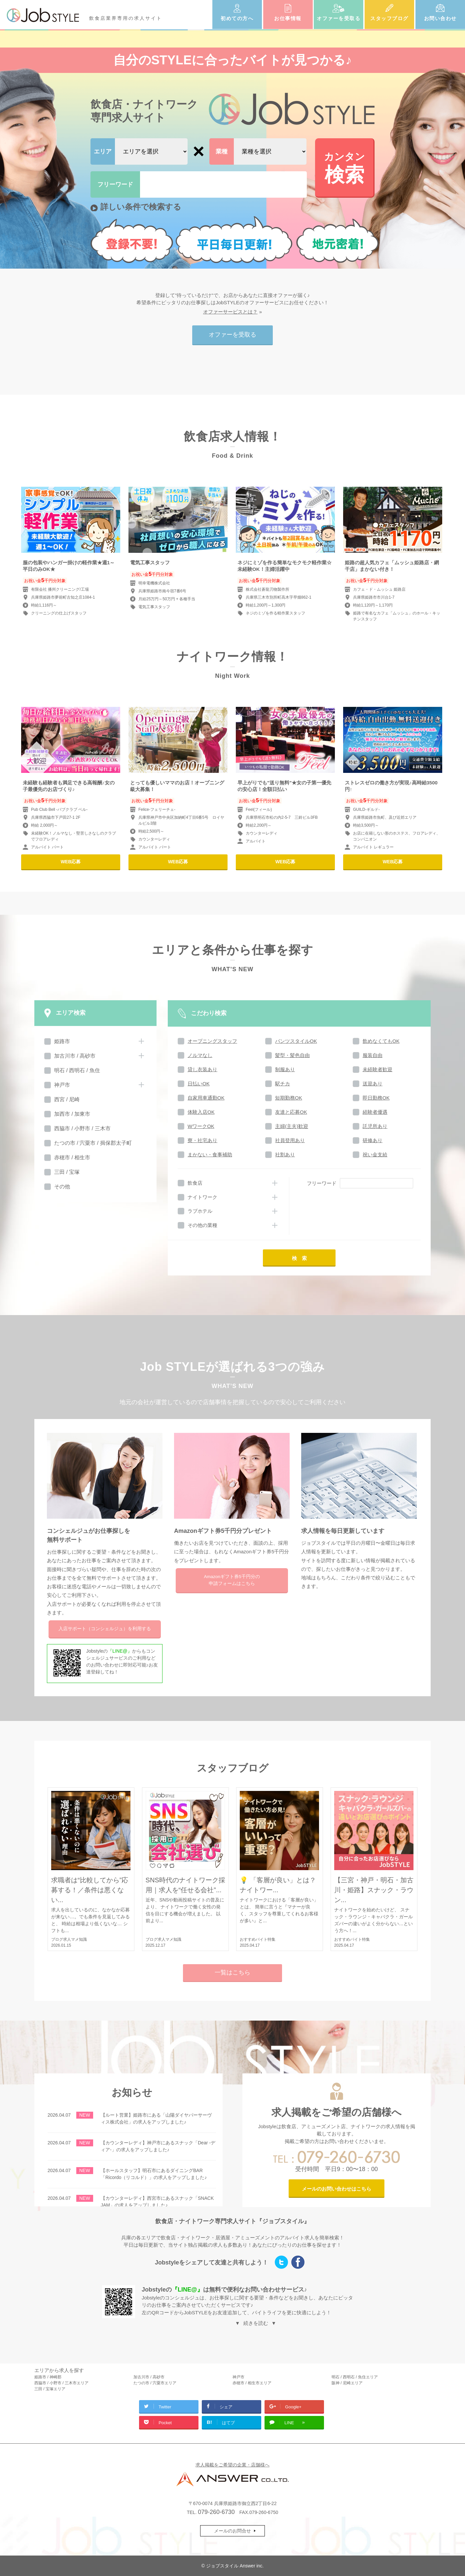  I want to click on 加西市 / 加東市, so click(72, 1114).